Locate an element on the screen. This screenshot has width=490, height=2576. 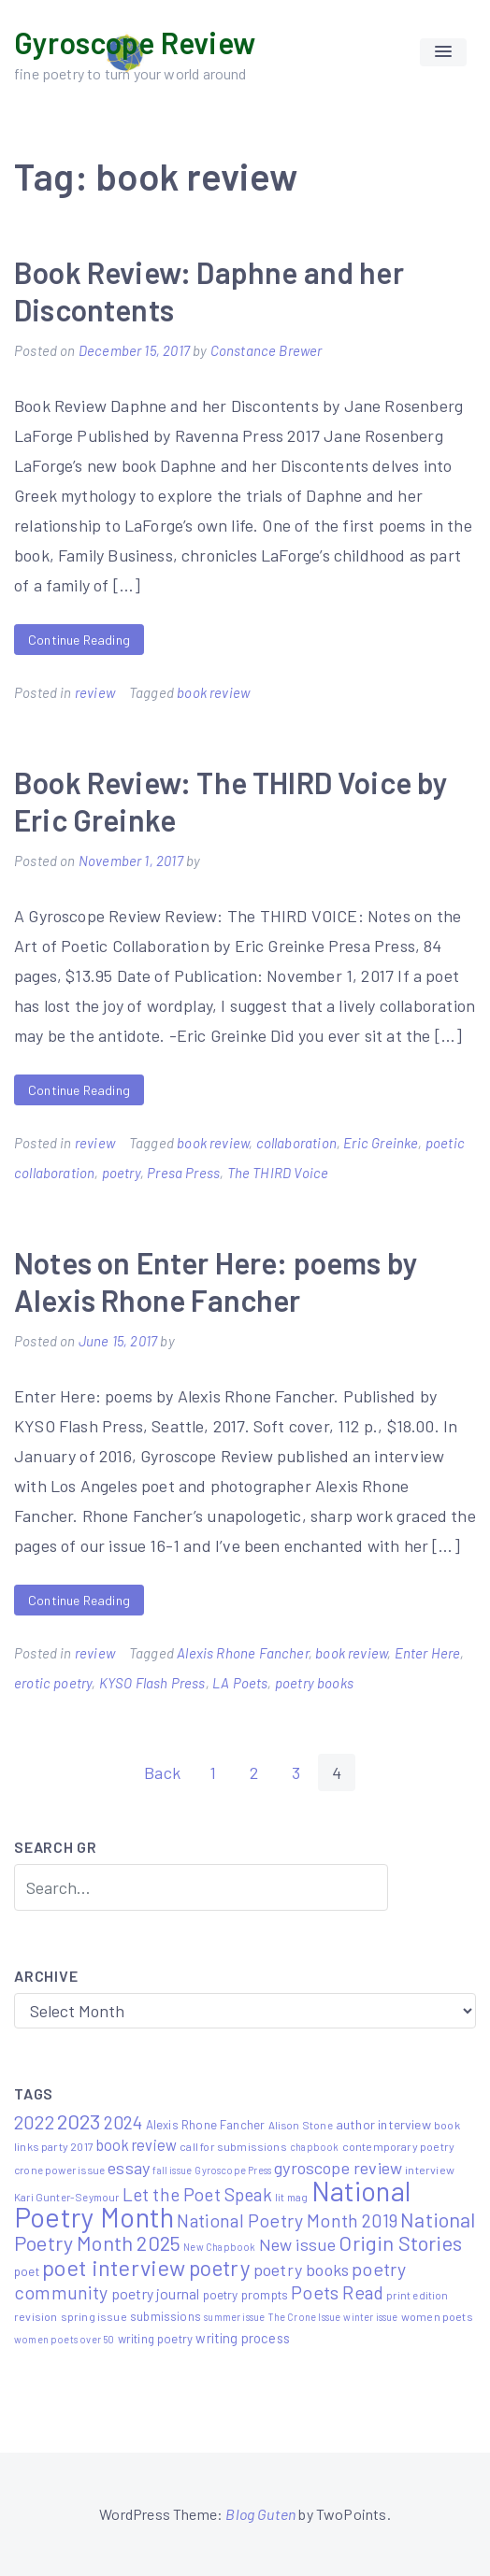
Continue Reading is located at coordinates (79, 640).